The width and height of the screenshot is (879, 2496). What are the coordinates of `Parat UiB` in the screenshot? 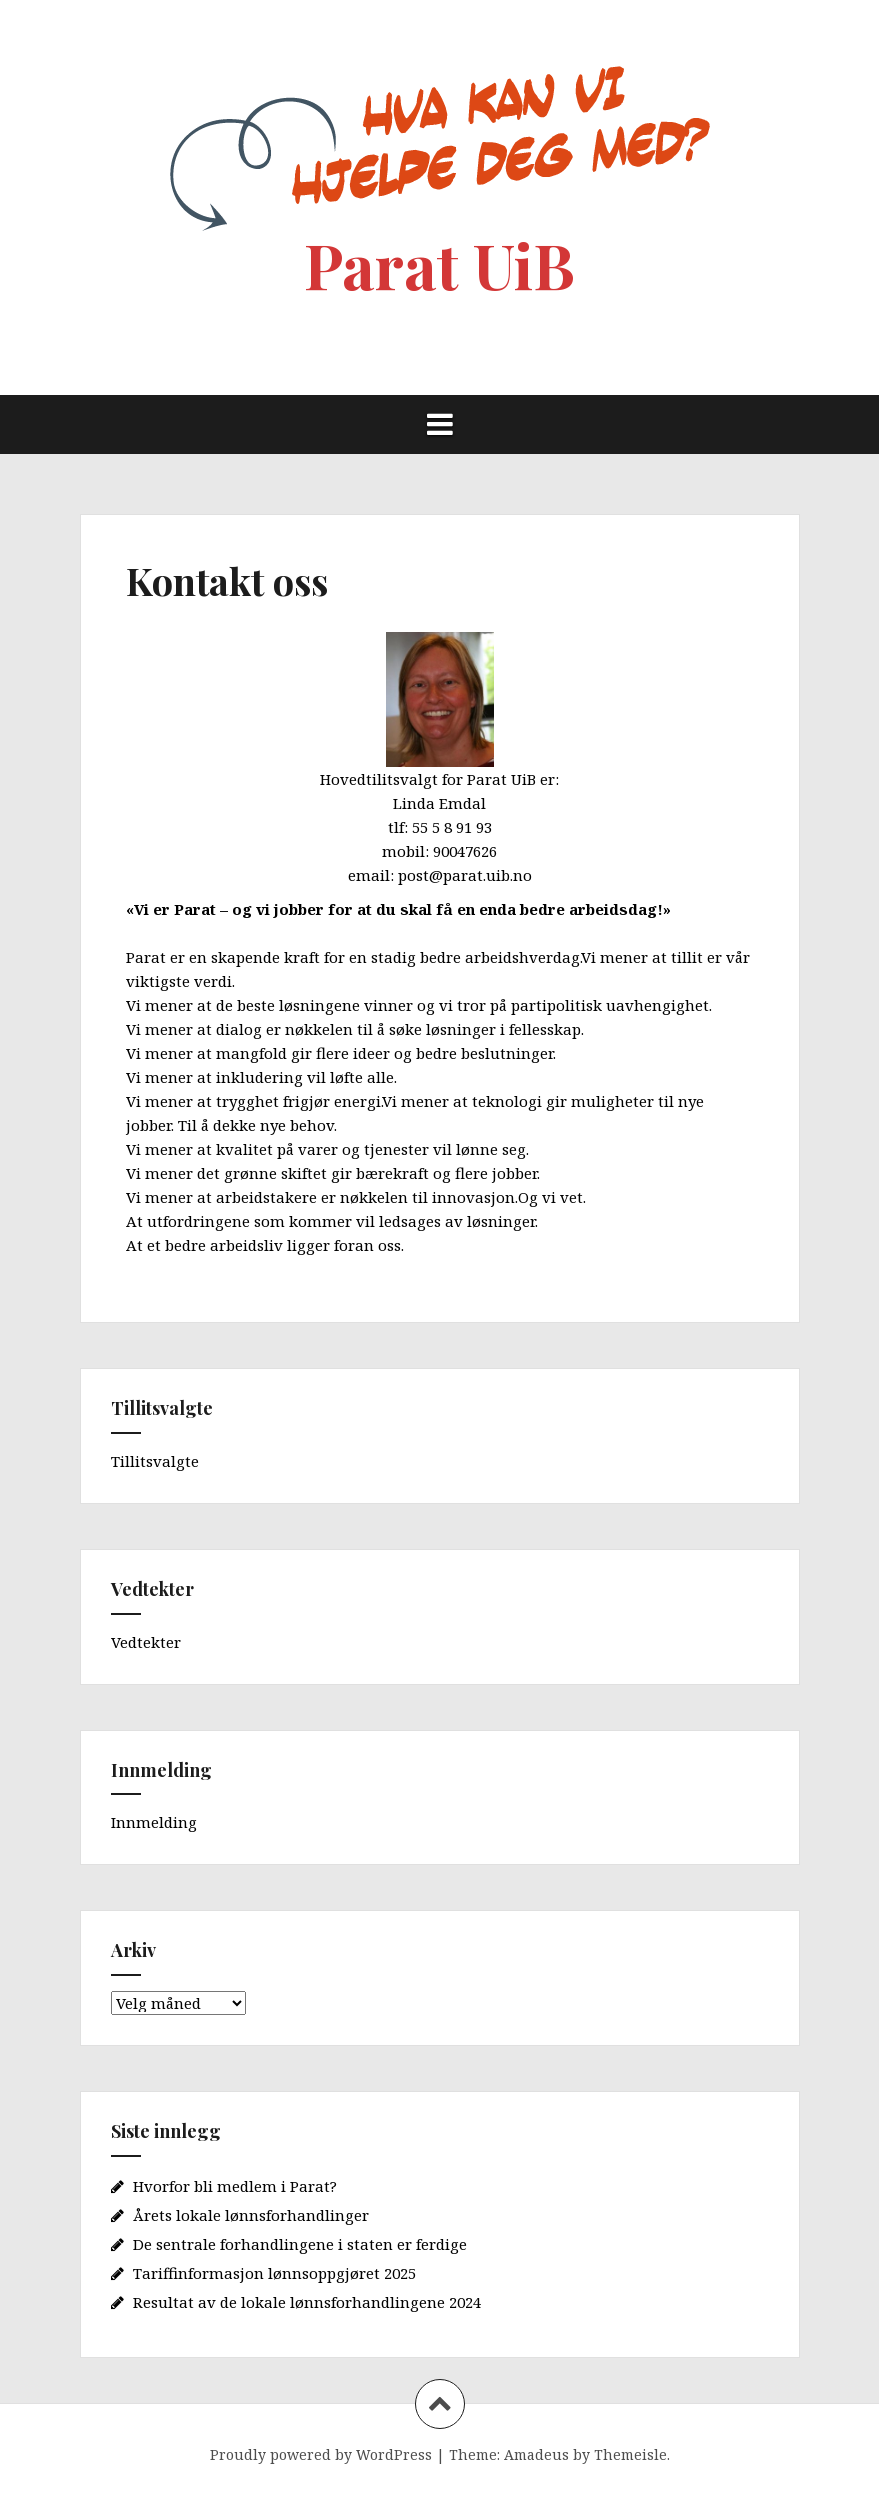 It's located at (439, 264).